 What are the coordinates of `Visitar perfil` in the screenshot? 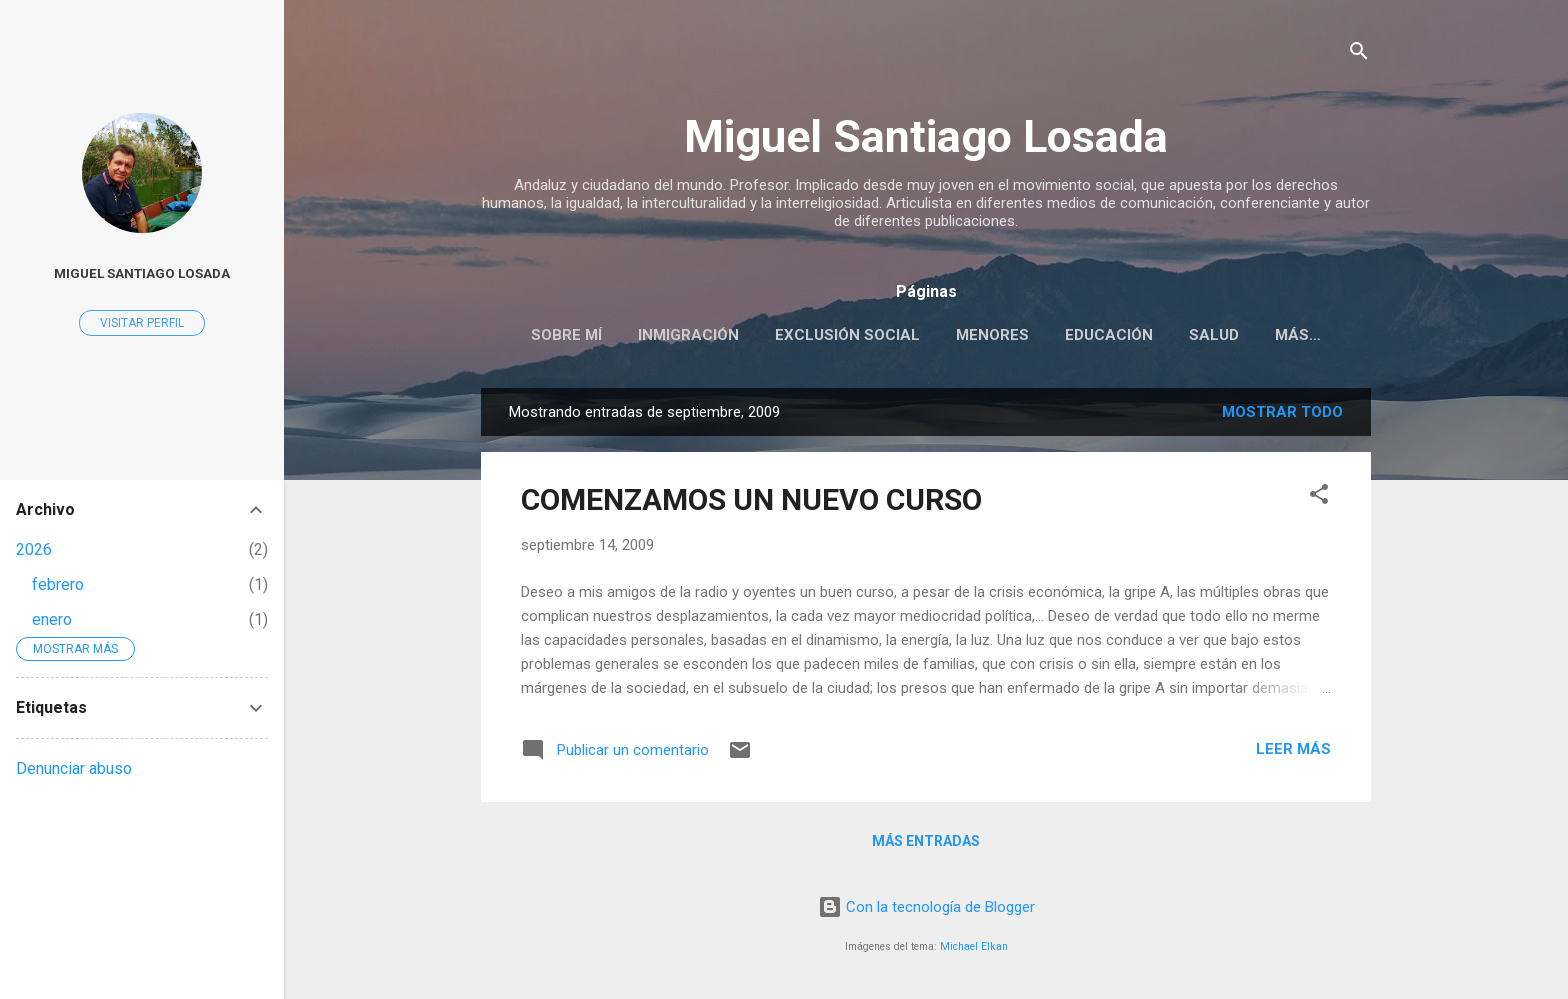 It's located at (142, 323).